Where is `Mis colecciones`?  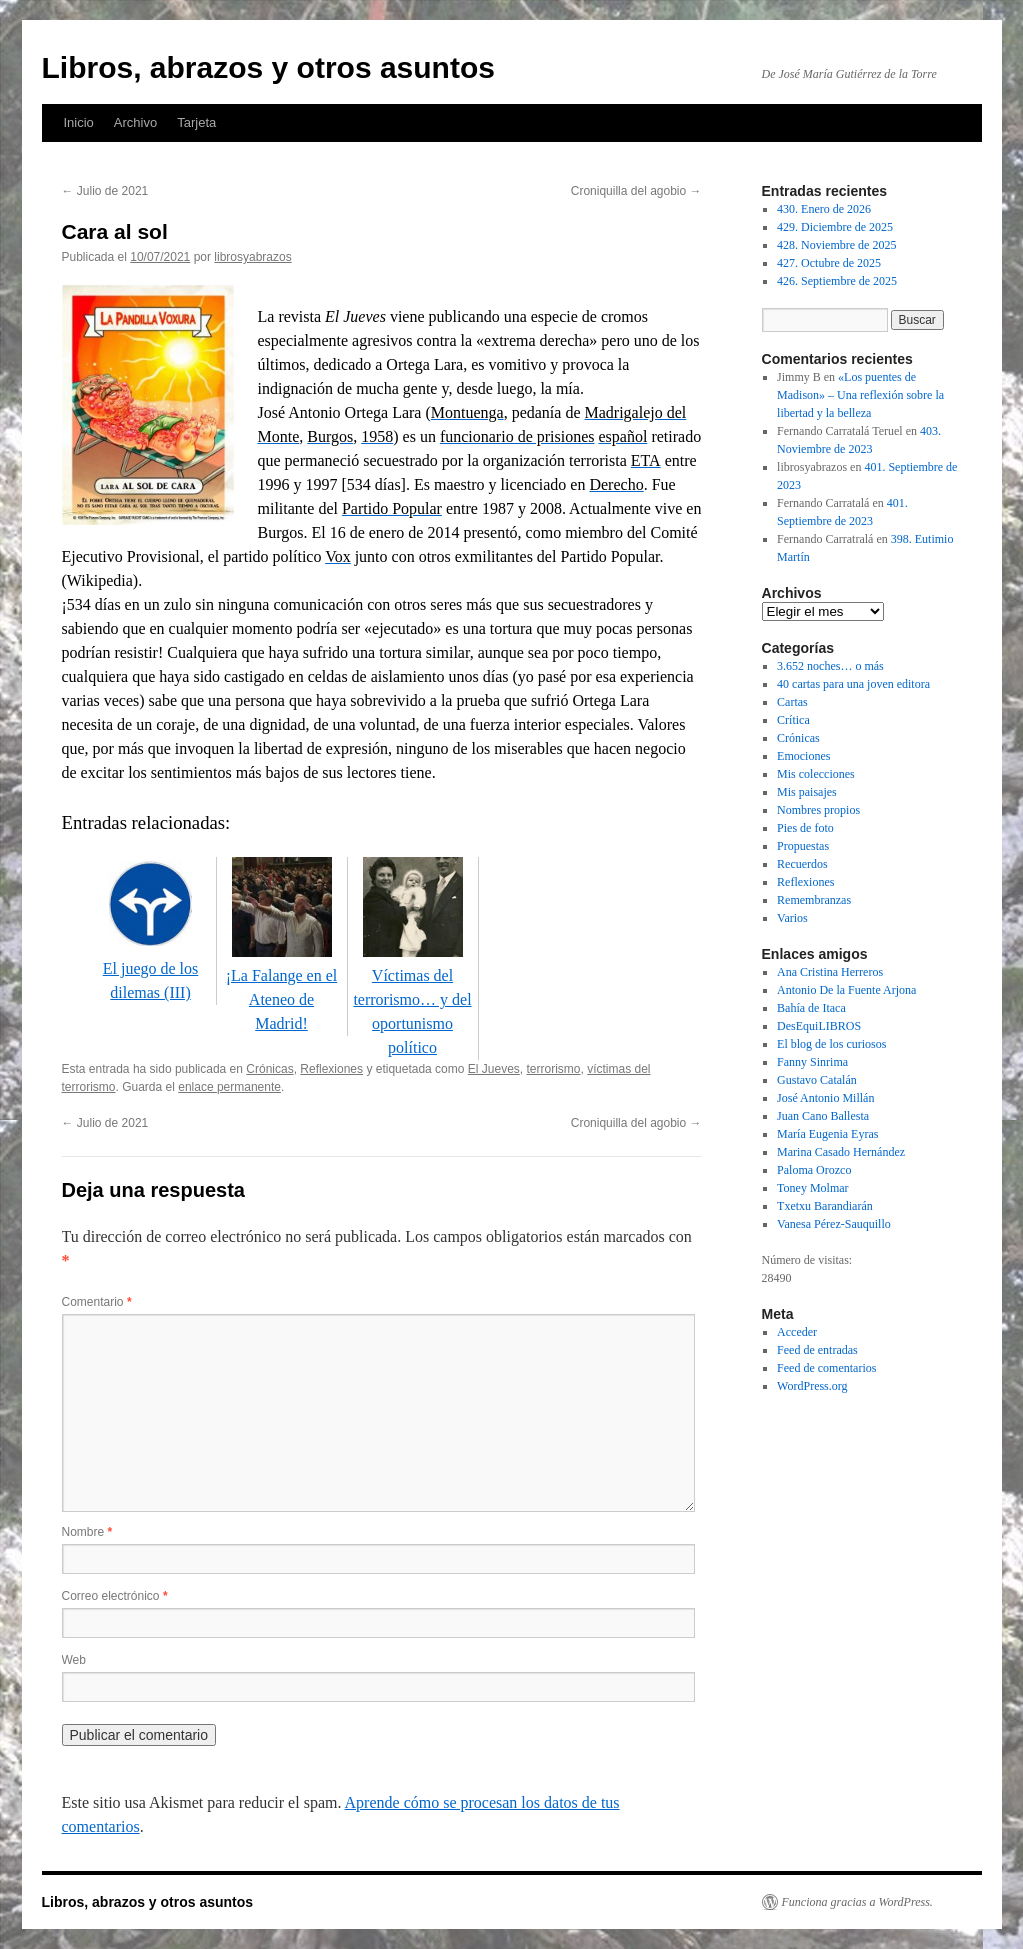
Mis colecciones is located at coordinates (816, 774).